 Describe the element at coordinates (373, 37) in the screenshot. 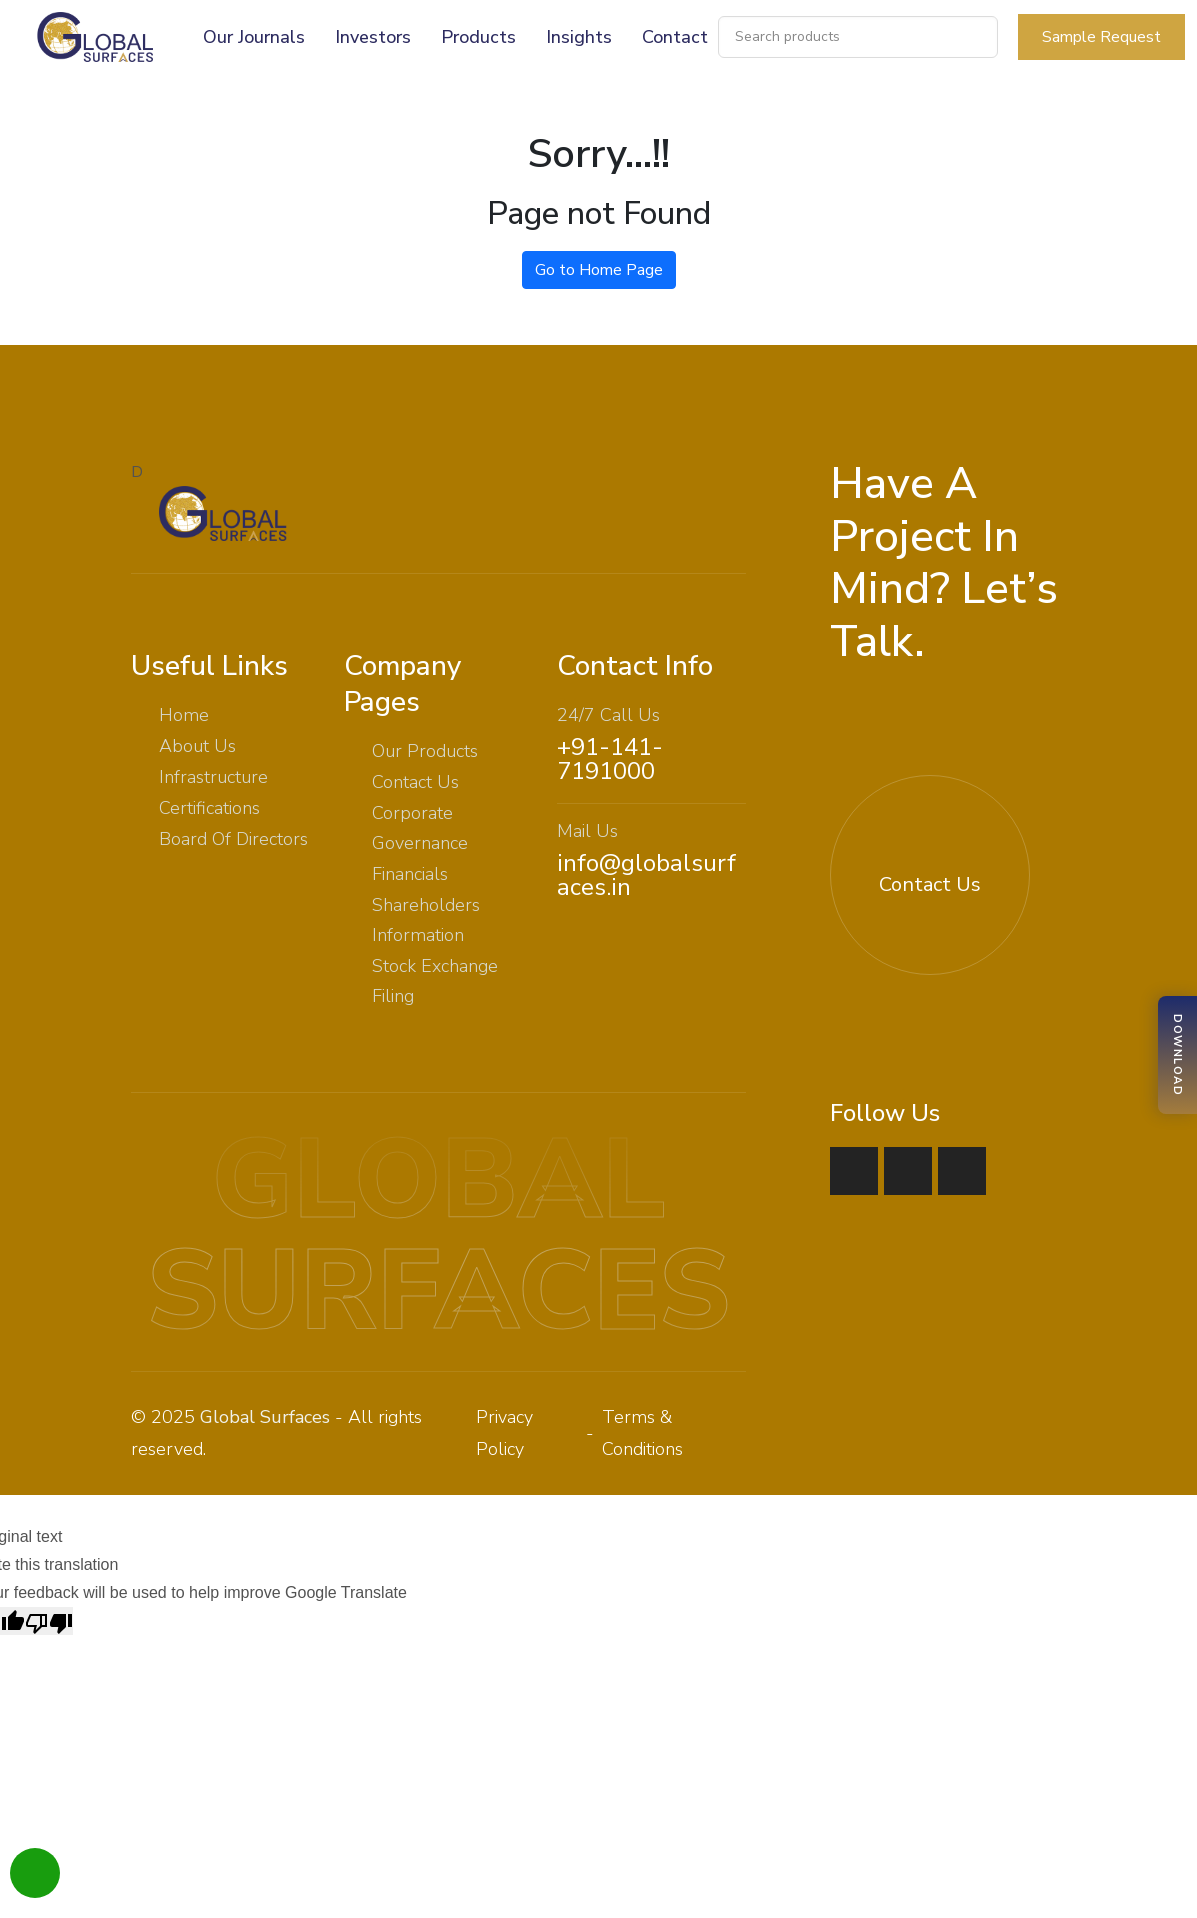

I see `Investors` at that location.